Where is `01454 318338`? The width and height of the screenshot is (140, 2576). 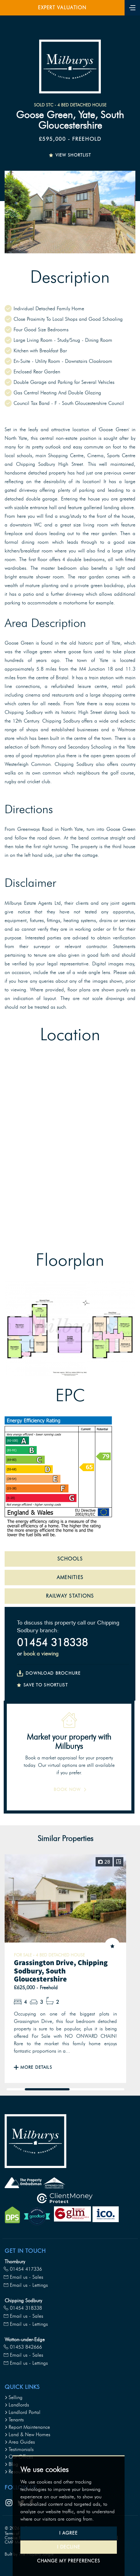 01454 318338 is located at coordinates (52, 1642).